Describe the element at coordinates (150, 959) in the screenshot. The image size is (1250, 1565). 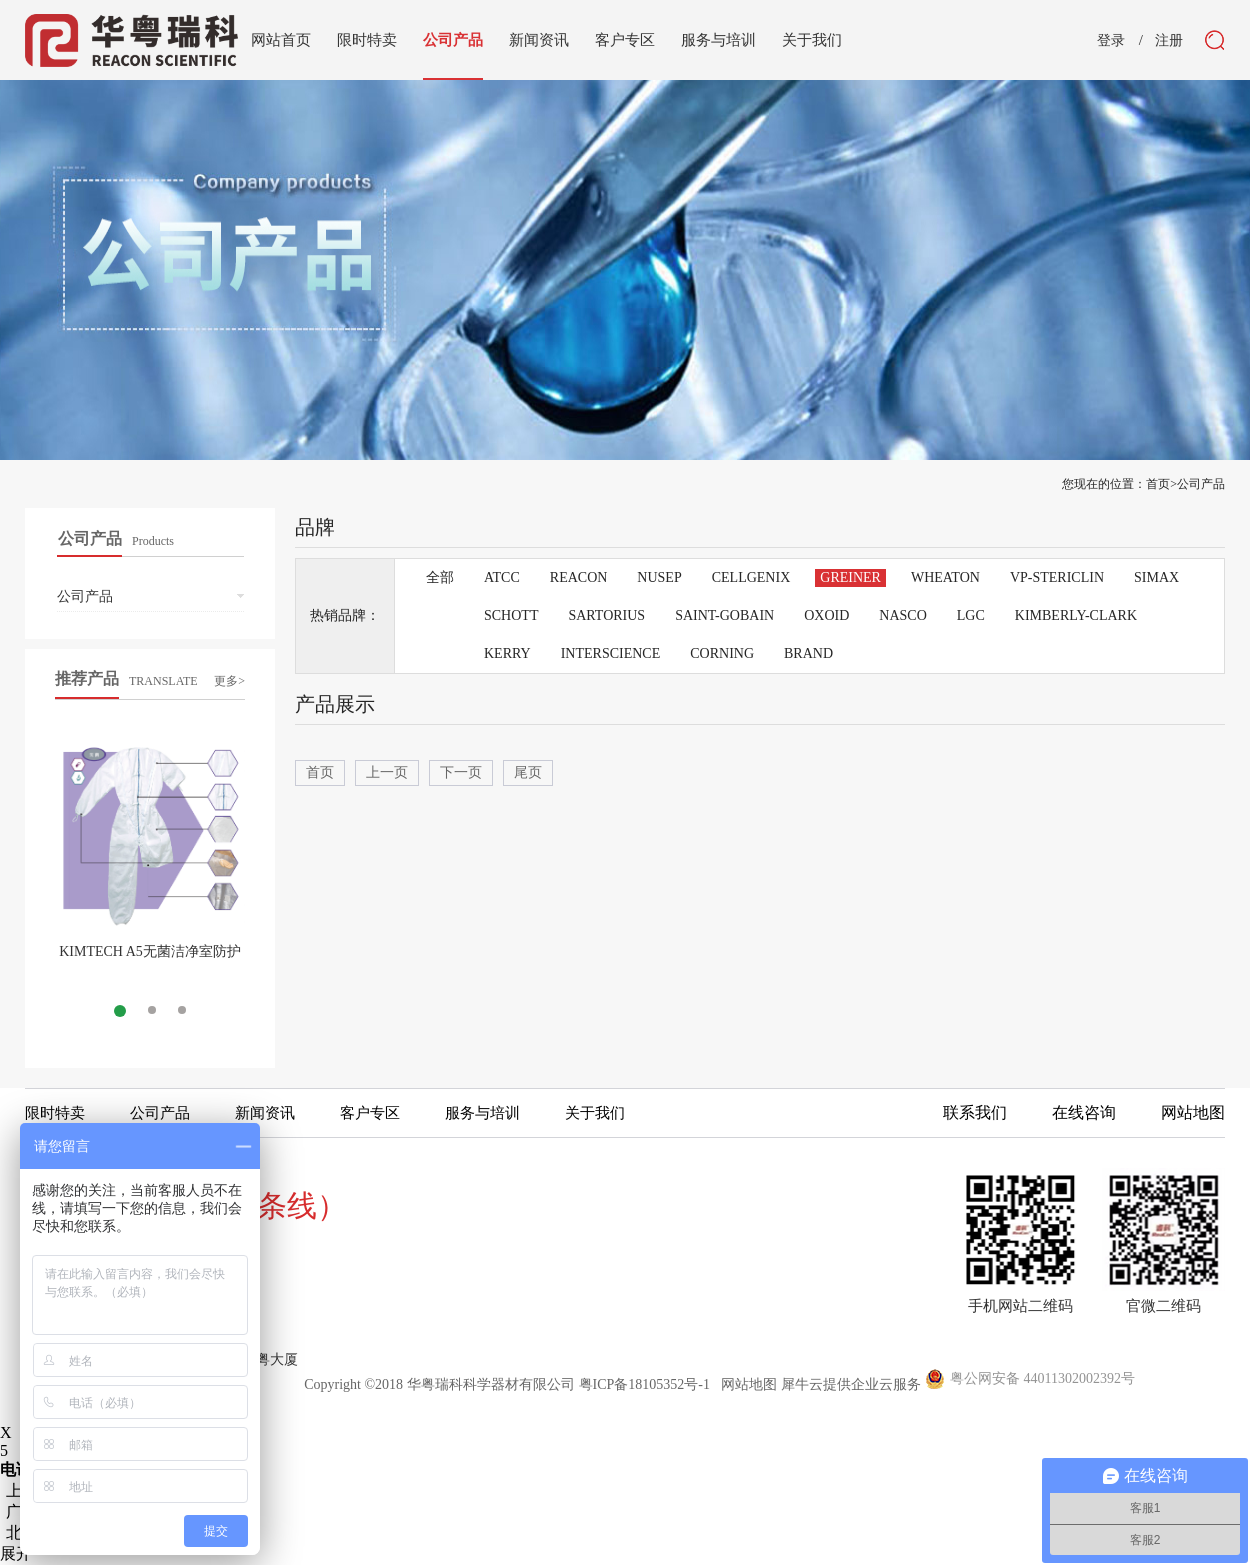
I see `KIMTECH A5无菌洁净室防护服` at that location.